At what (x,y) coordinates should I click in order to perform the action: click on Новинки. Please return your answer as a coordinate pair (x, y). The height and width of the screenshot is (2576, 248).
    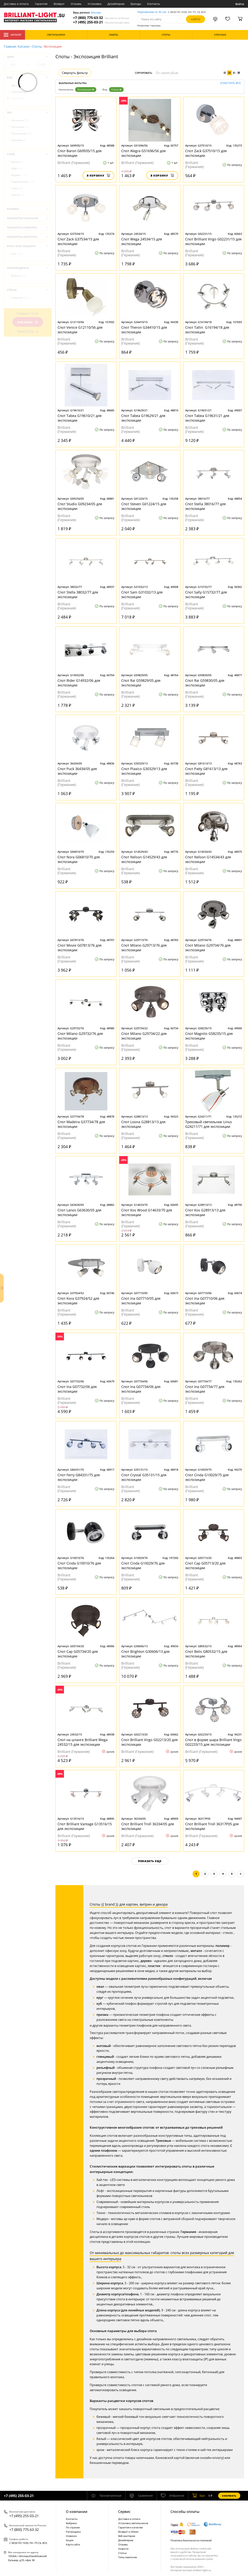
    Looking at the image, I should click on (71, 2536).